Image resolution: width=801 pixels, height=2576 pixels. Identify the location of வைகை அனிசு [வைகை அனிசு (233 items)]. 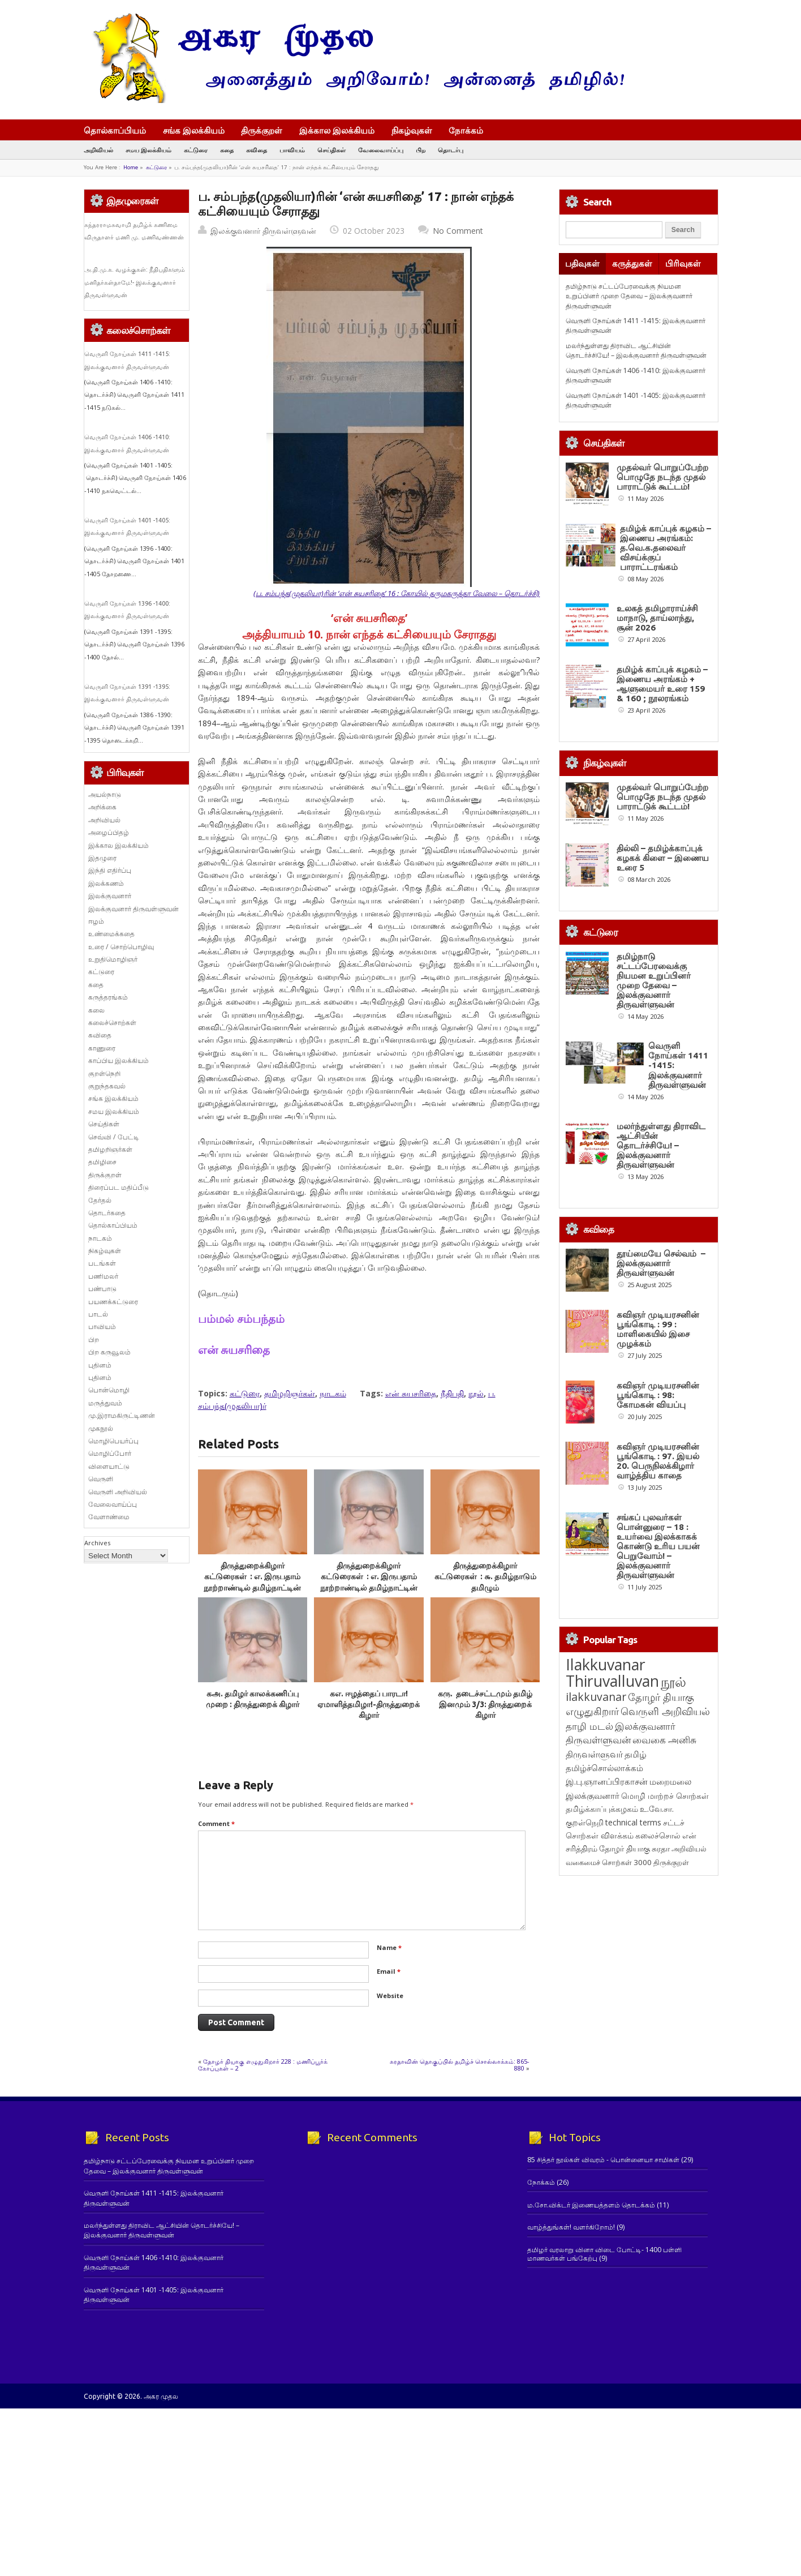
(664, 1739).